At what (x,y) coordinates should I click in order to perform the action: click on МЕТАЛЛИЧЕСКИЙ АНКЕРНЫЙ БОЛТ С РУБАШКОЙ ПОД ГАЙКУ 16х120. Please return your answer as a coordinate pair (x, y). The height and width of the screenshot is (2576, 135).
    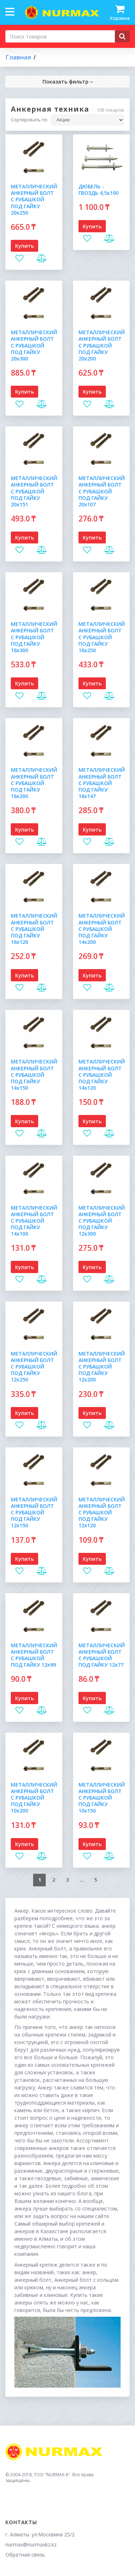
    Looking at the image, I should click on (34, 928).